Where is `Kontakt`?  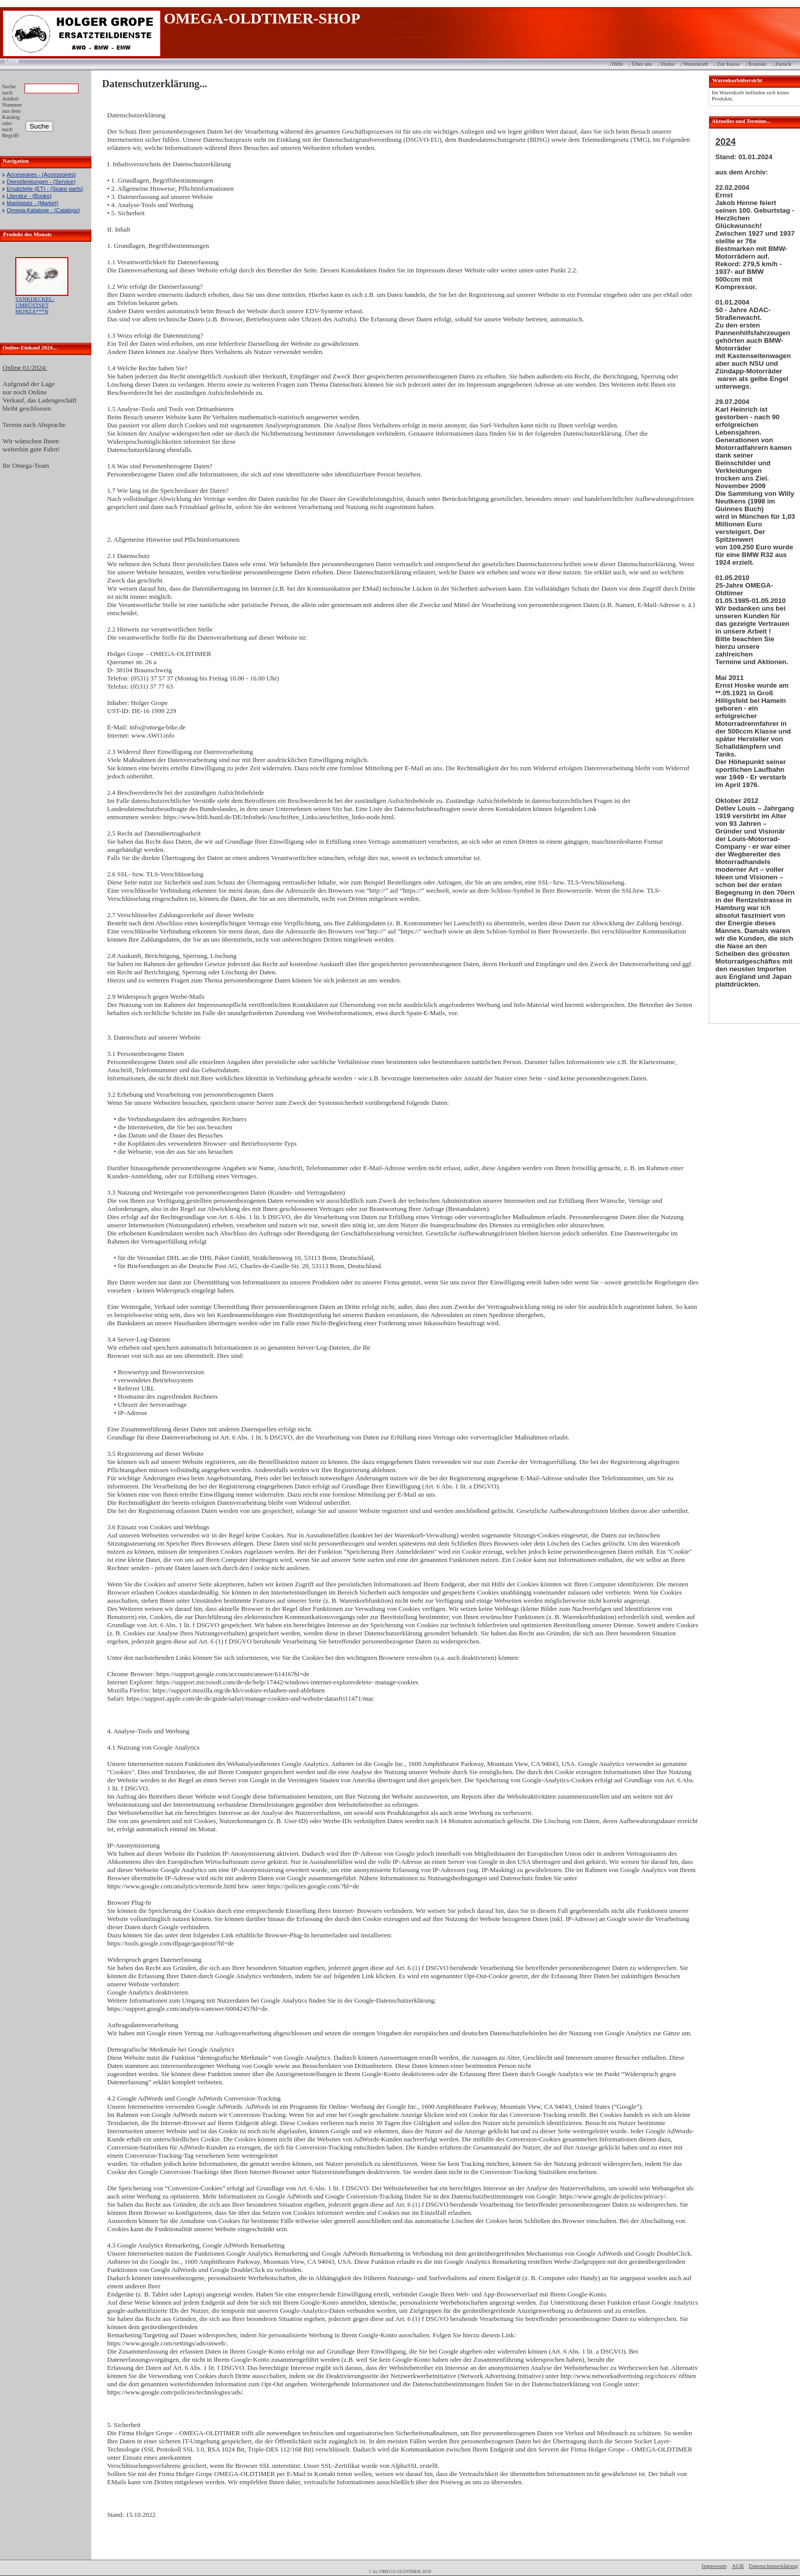 Kontakt is located at coordinates (757, 64).